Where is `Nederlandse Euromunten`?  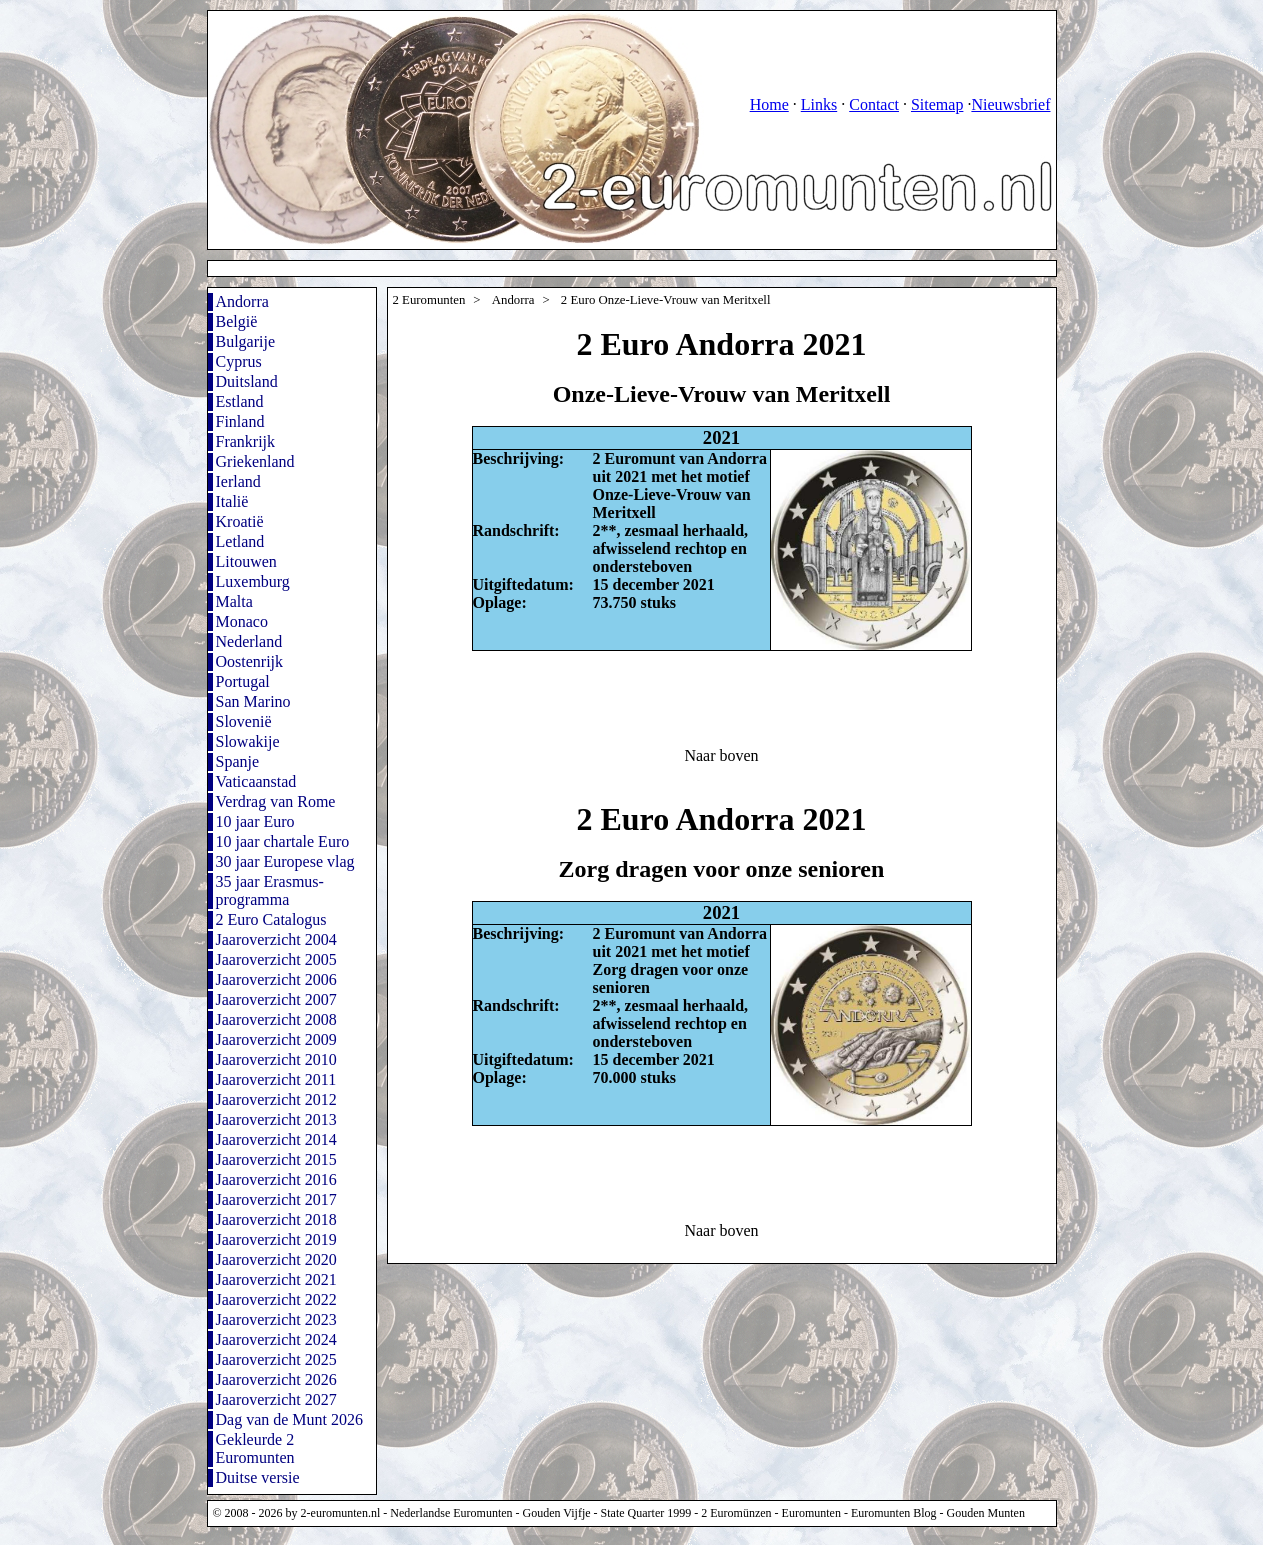
Nederlandse Euromunten is located at coordinates (451, 1513).